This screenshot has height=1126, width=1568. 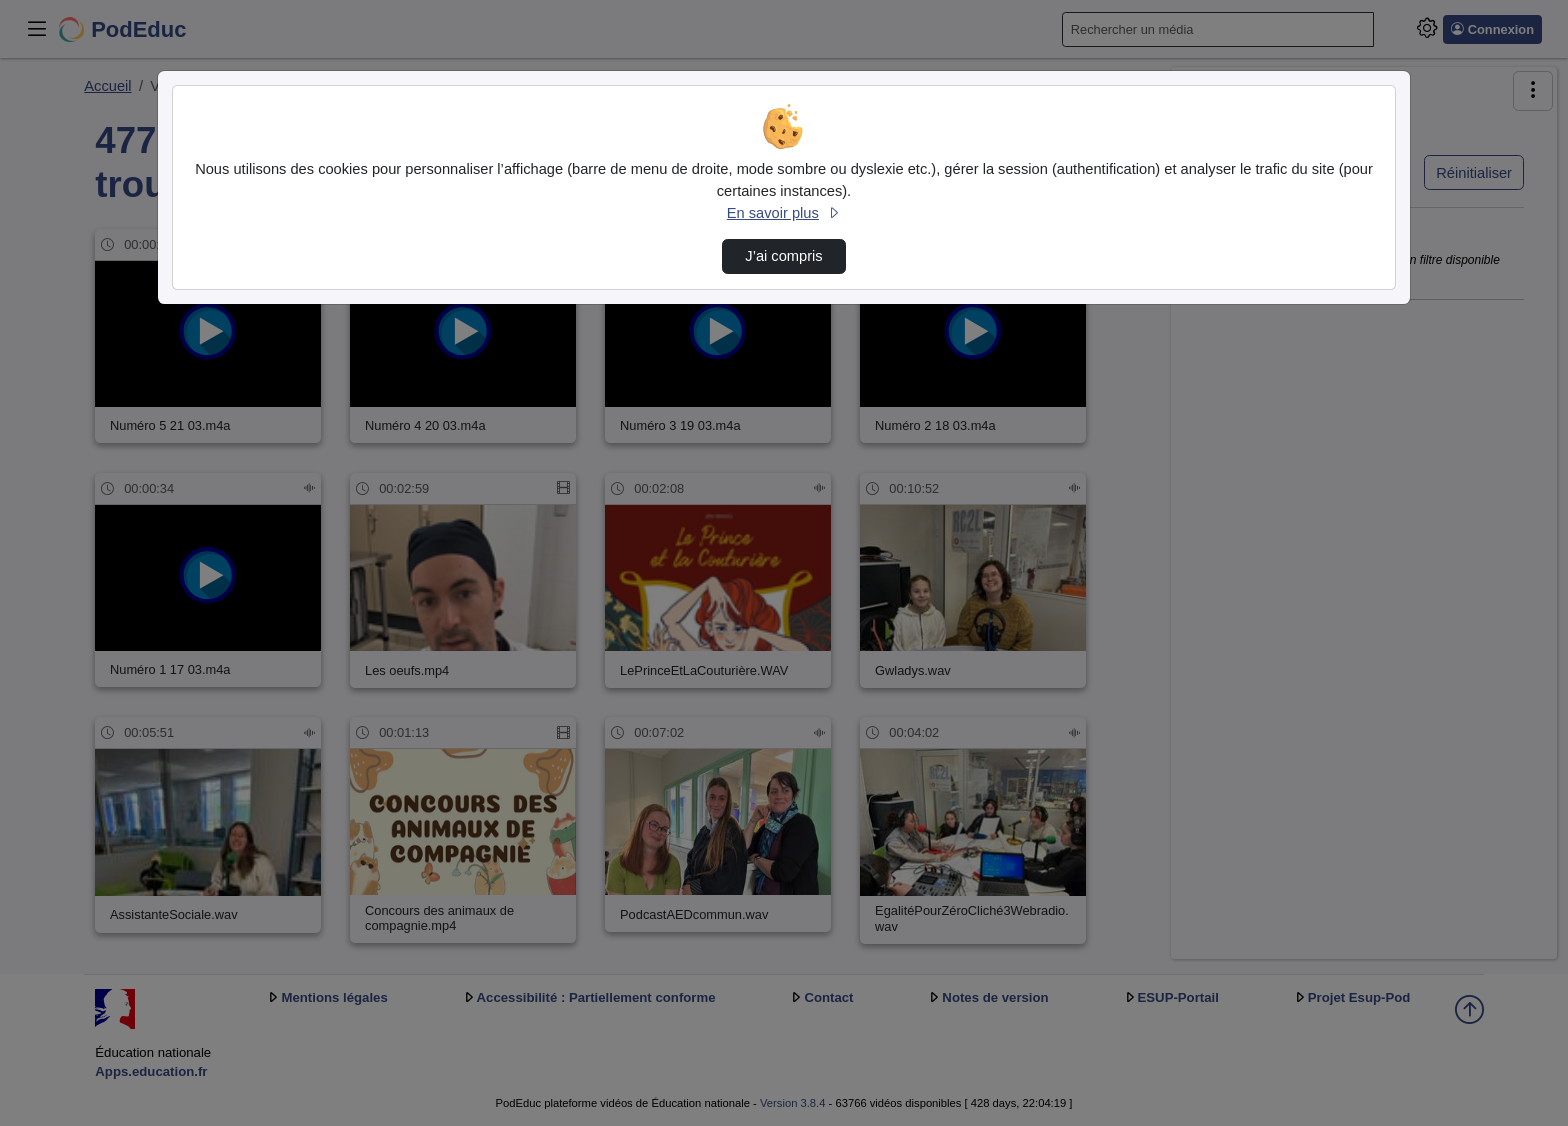 What do you see at coordinates (783, 256) in the screenshot?
I see `J’ai compris` at bounding box center [783, 256].